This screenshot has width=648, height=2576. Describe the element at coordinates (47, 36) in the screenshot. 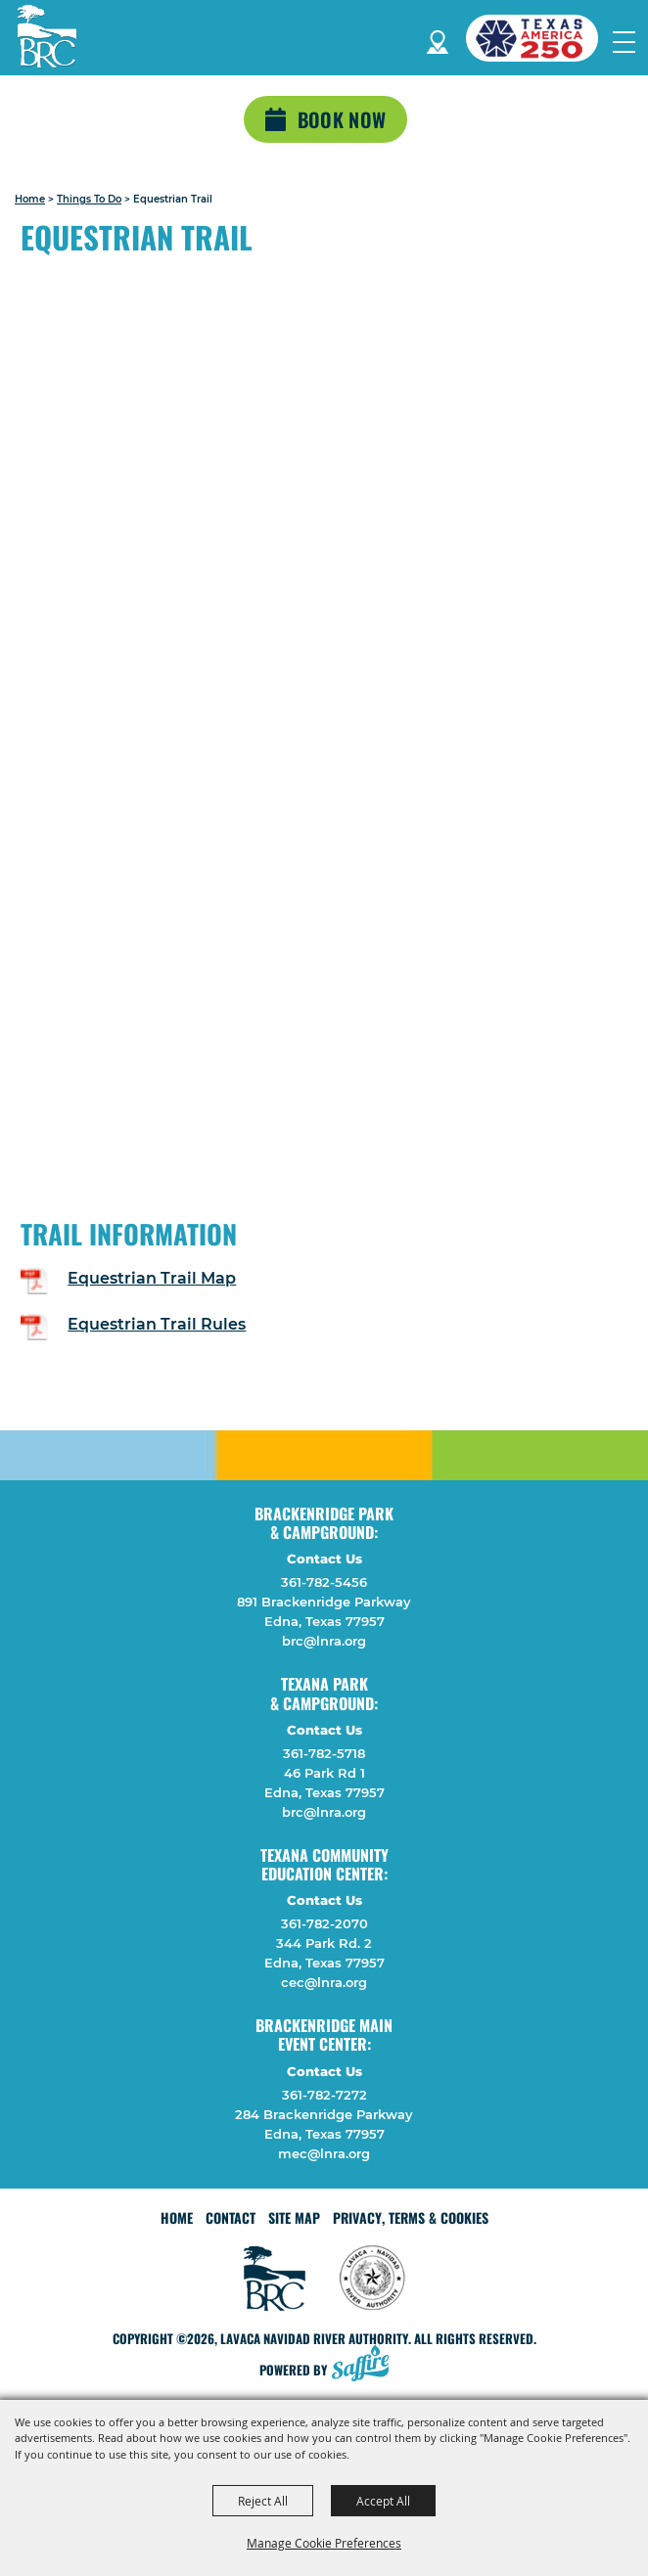

I see `[Lavaca Navidad River Authority]` at that location.